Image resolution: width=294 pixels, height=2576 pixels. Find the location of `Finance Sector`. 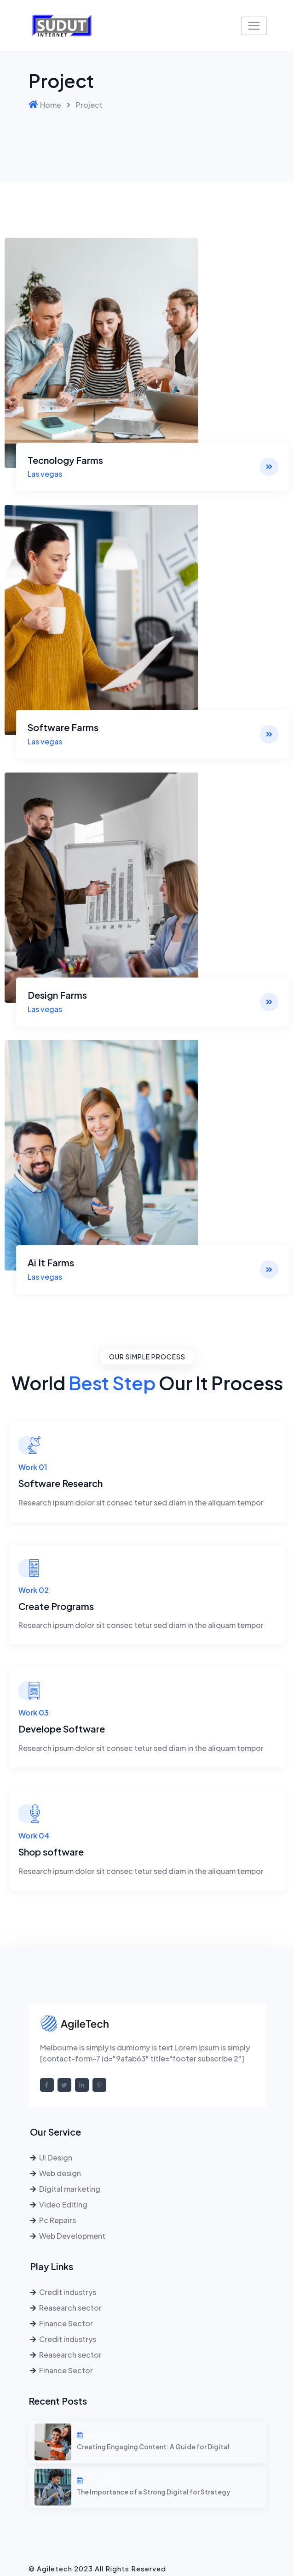

Finance Sector is located at coordinates (66, 2323).